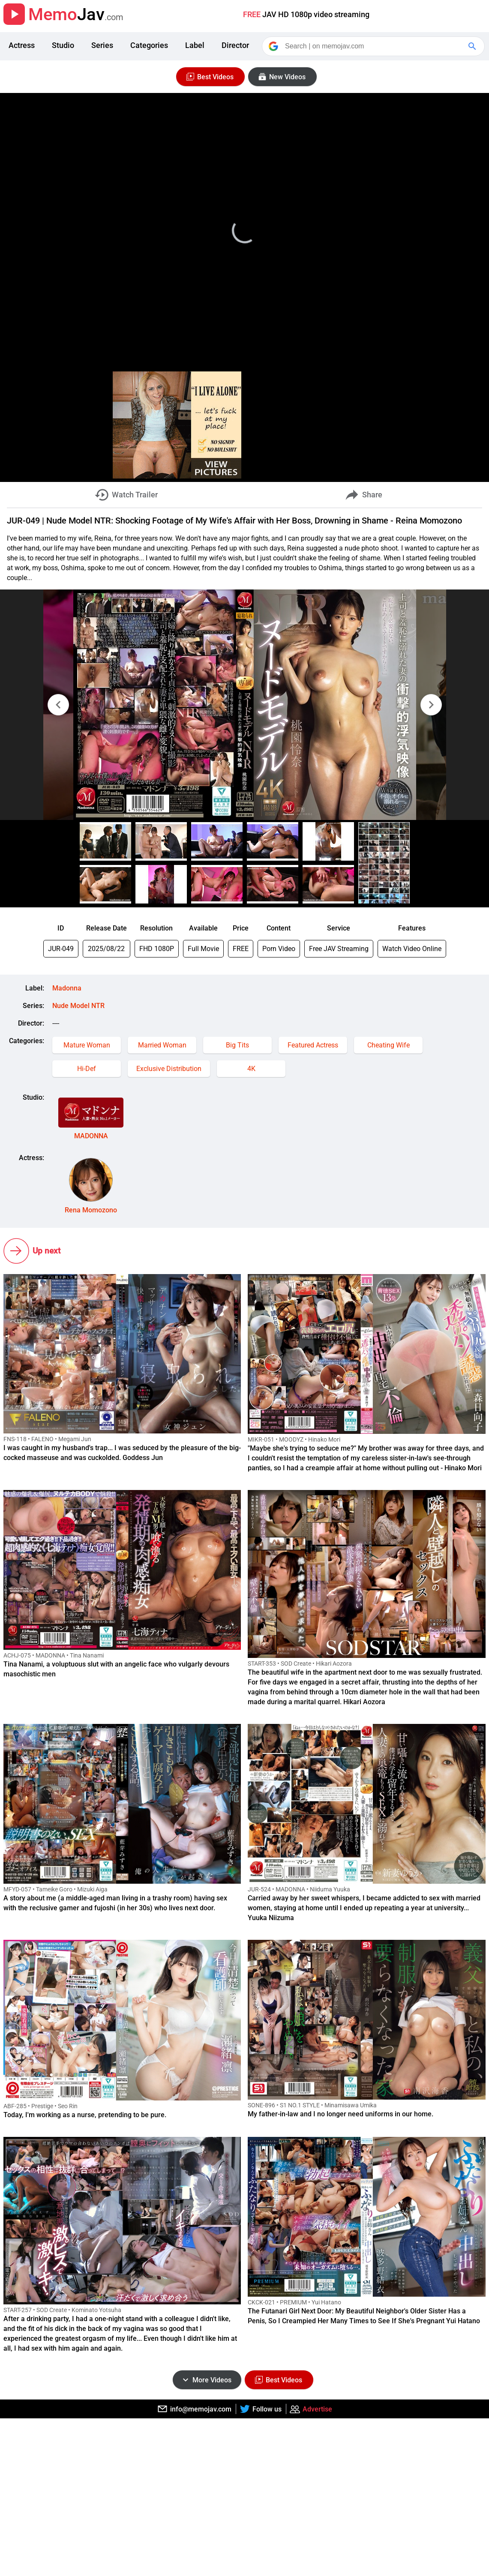 The width and height of the screenshot is (489, 2576). I want to click on Mature Woman, so click(86, 1045).